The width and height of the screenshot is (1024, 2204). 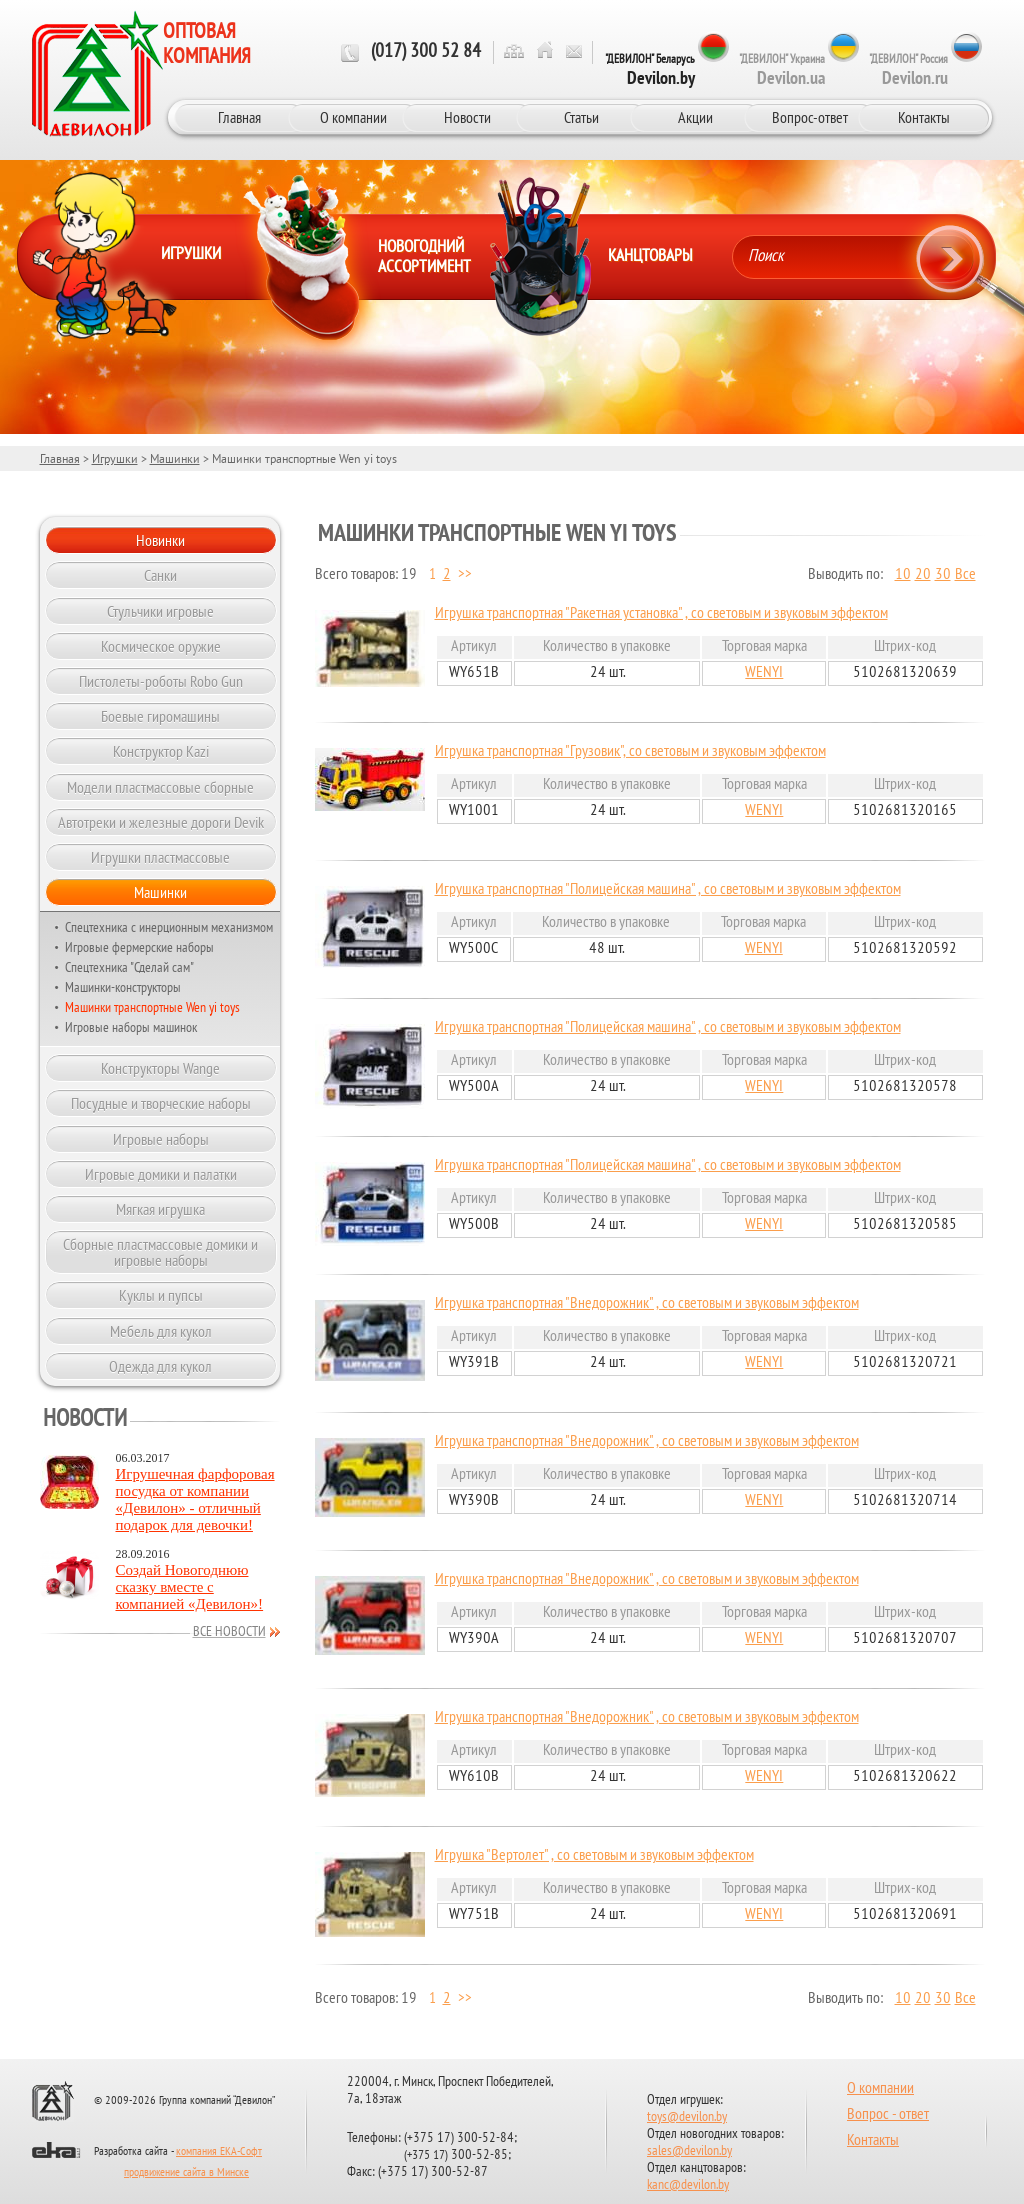 What do you see at coordinates (161, 822) in the screenshot?
I see `Автотреки и железные дороги Devik` at bounding box center [161, 822].